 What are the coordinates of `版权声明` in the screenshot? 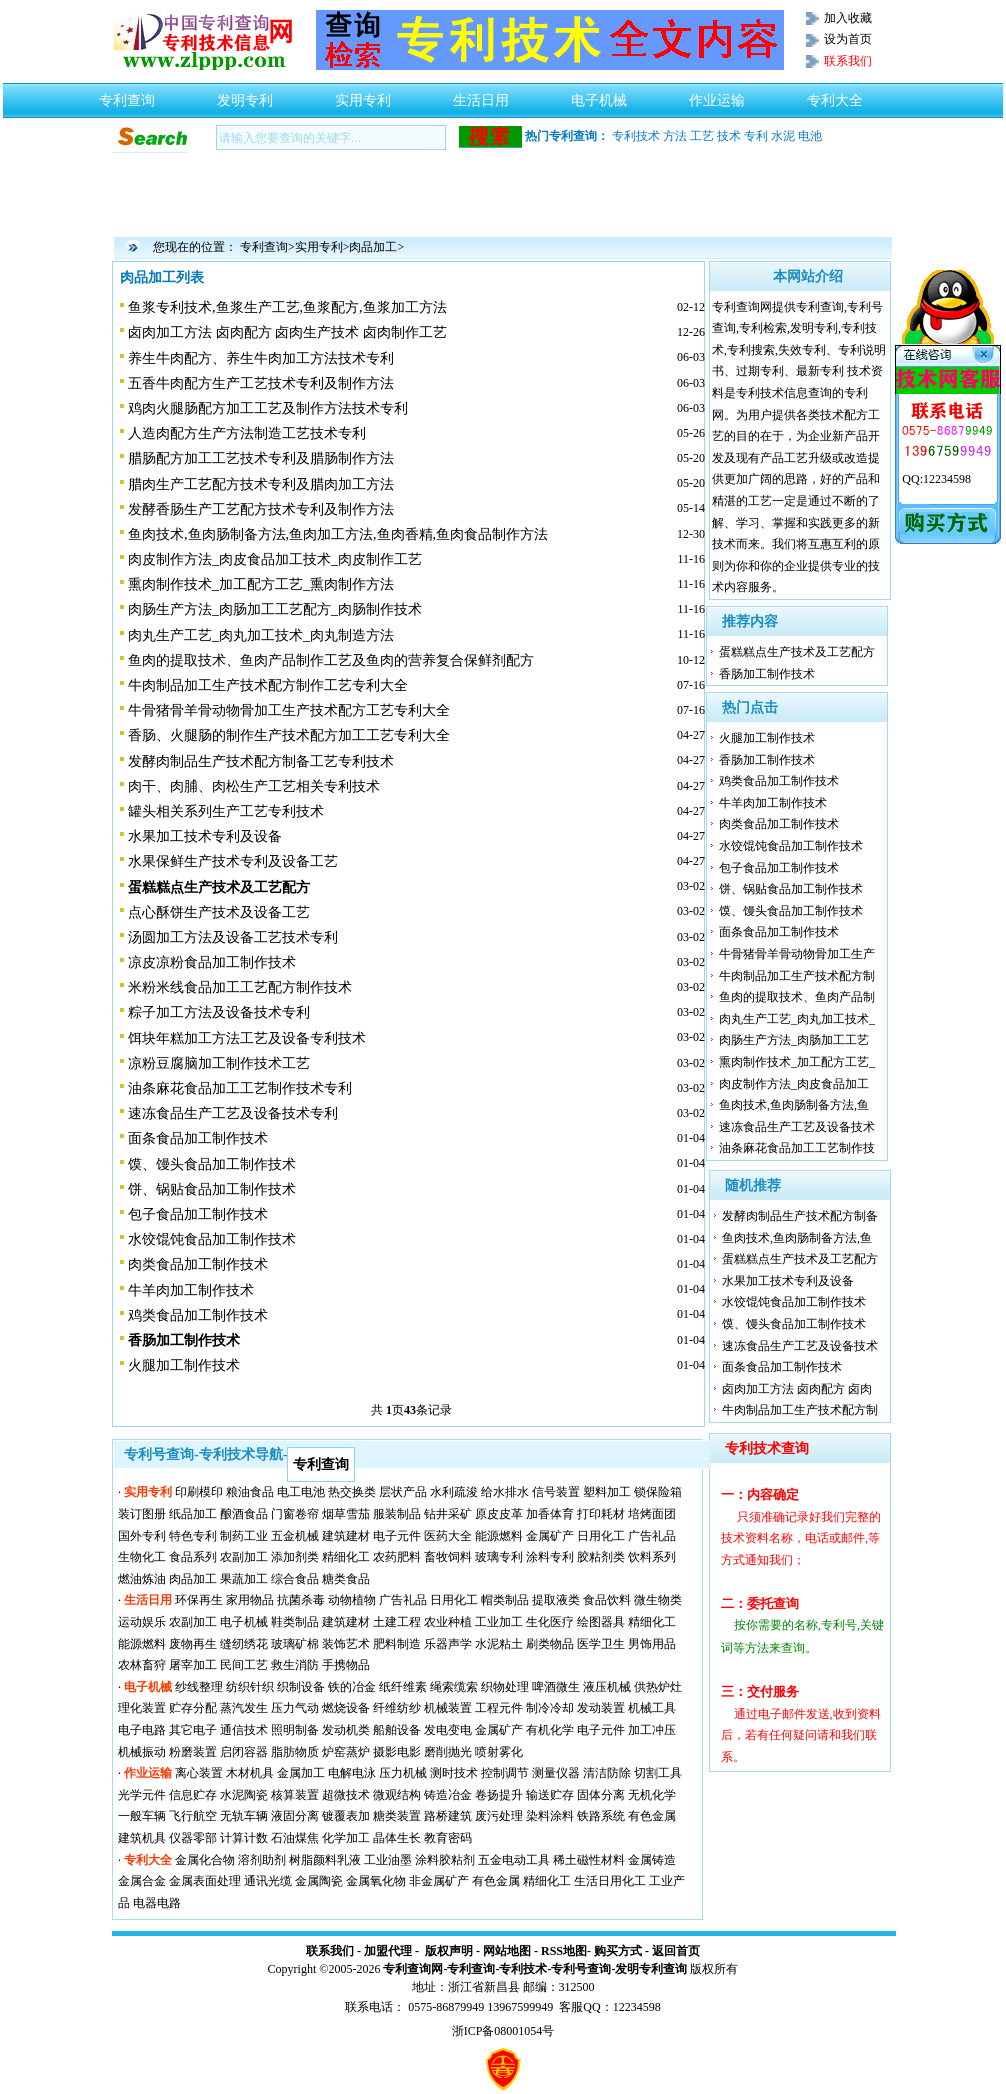 It's located at (449, 1951).